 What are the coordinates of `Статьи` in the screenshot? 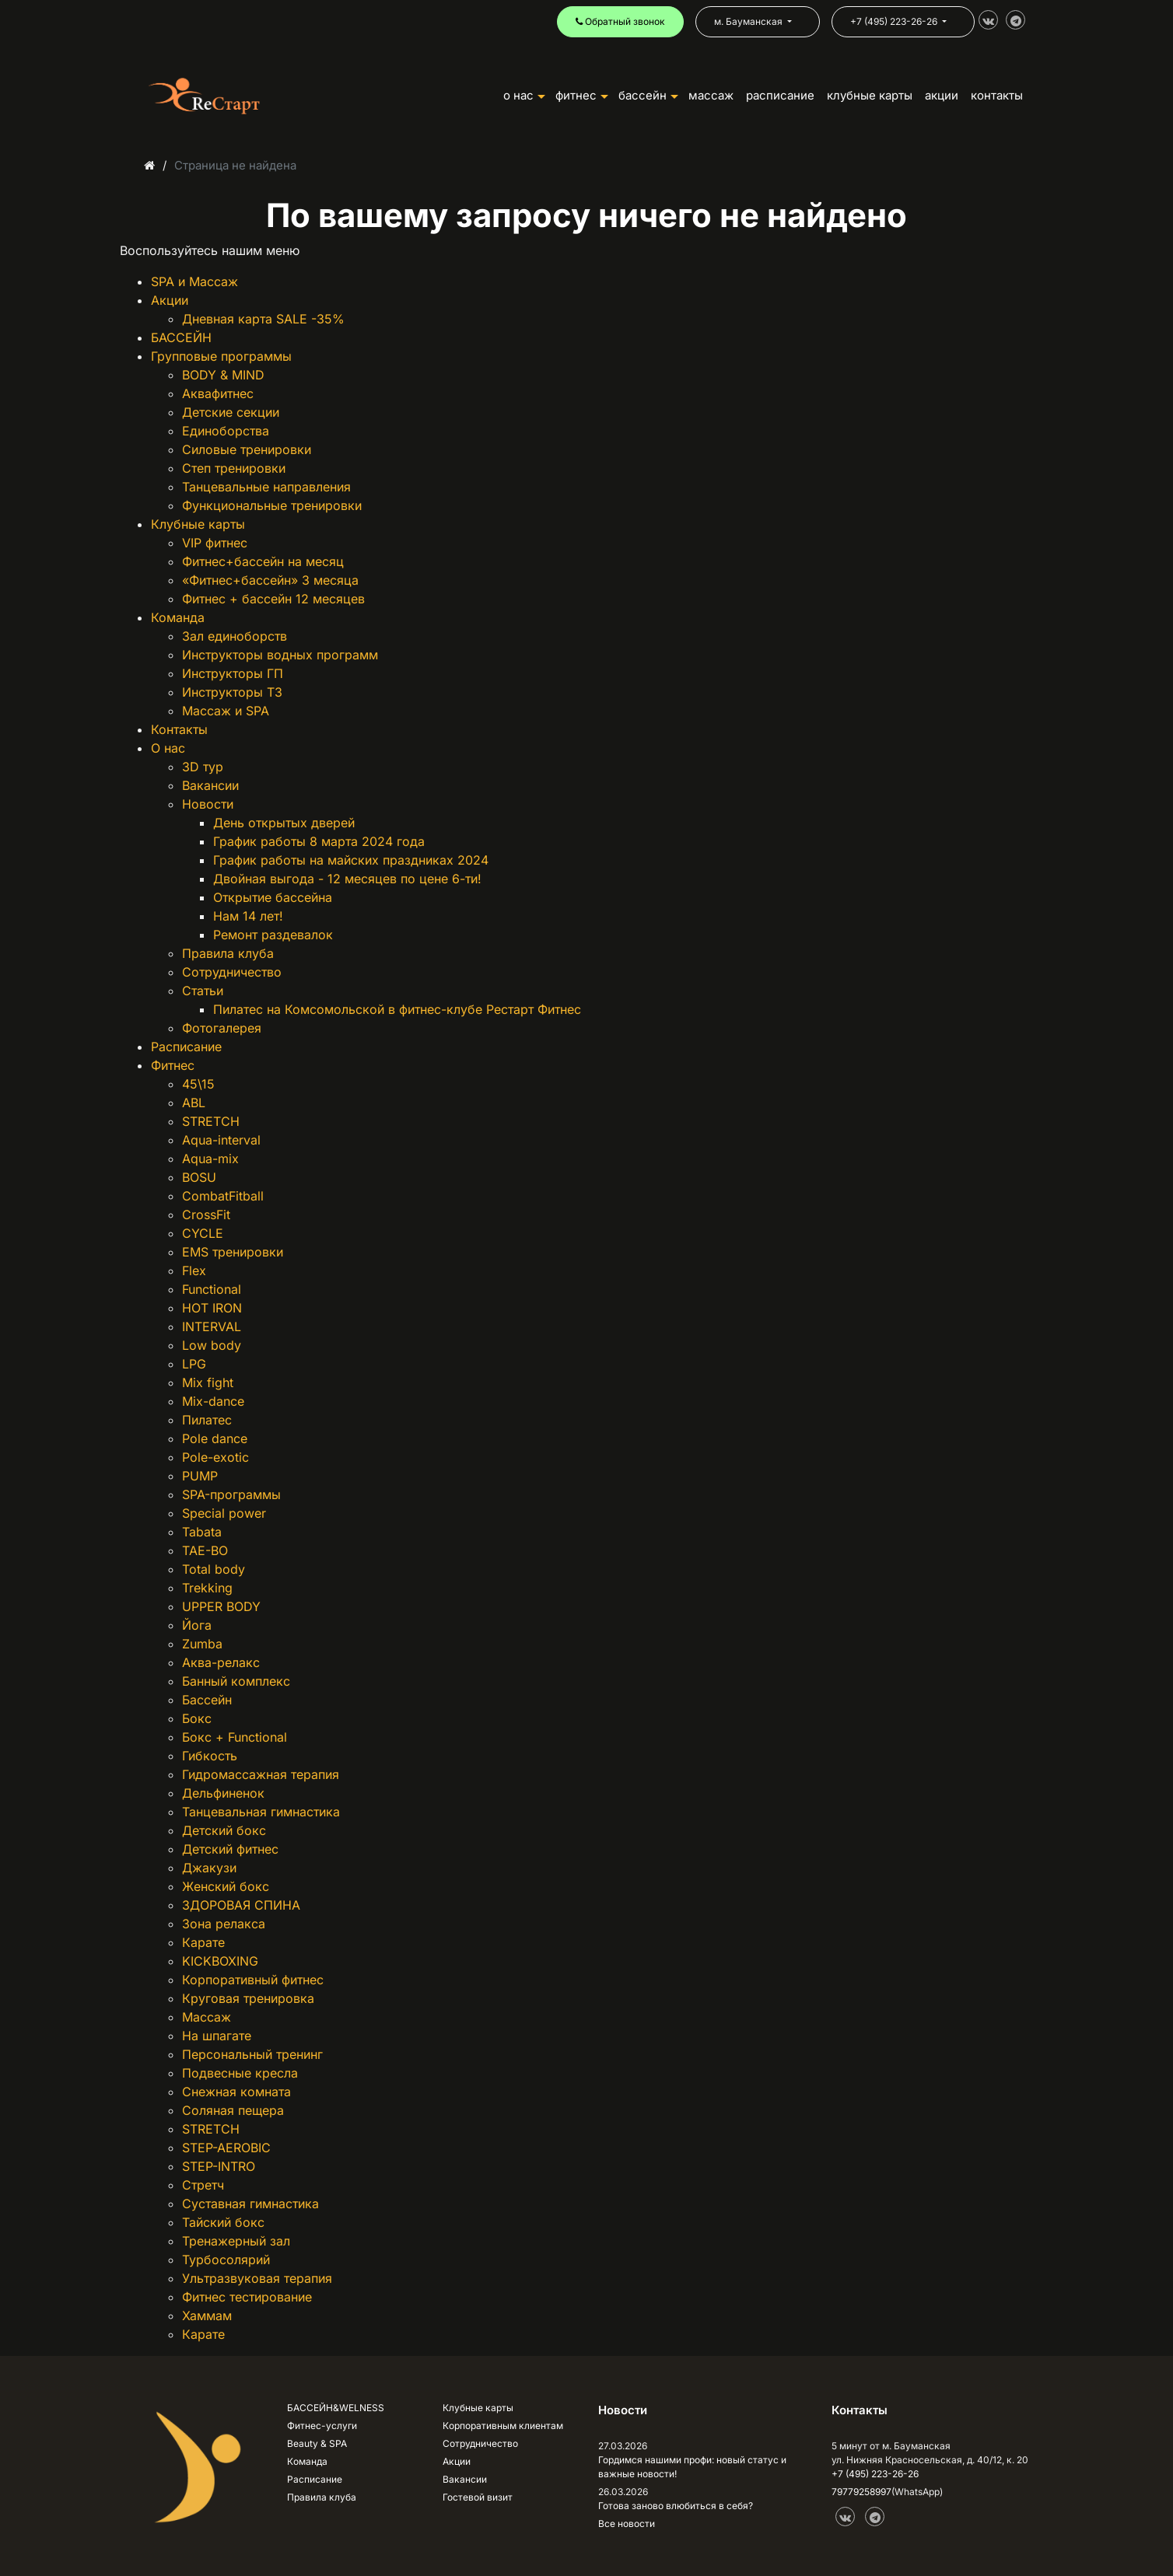 It's located at (202, 990).